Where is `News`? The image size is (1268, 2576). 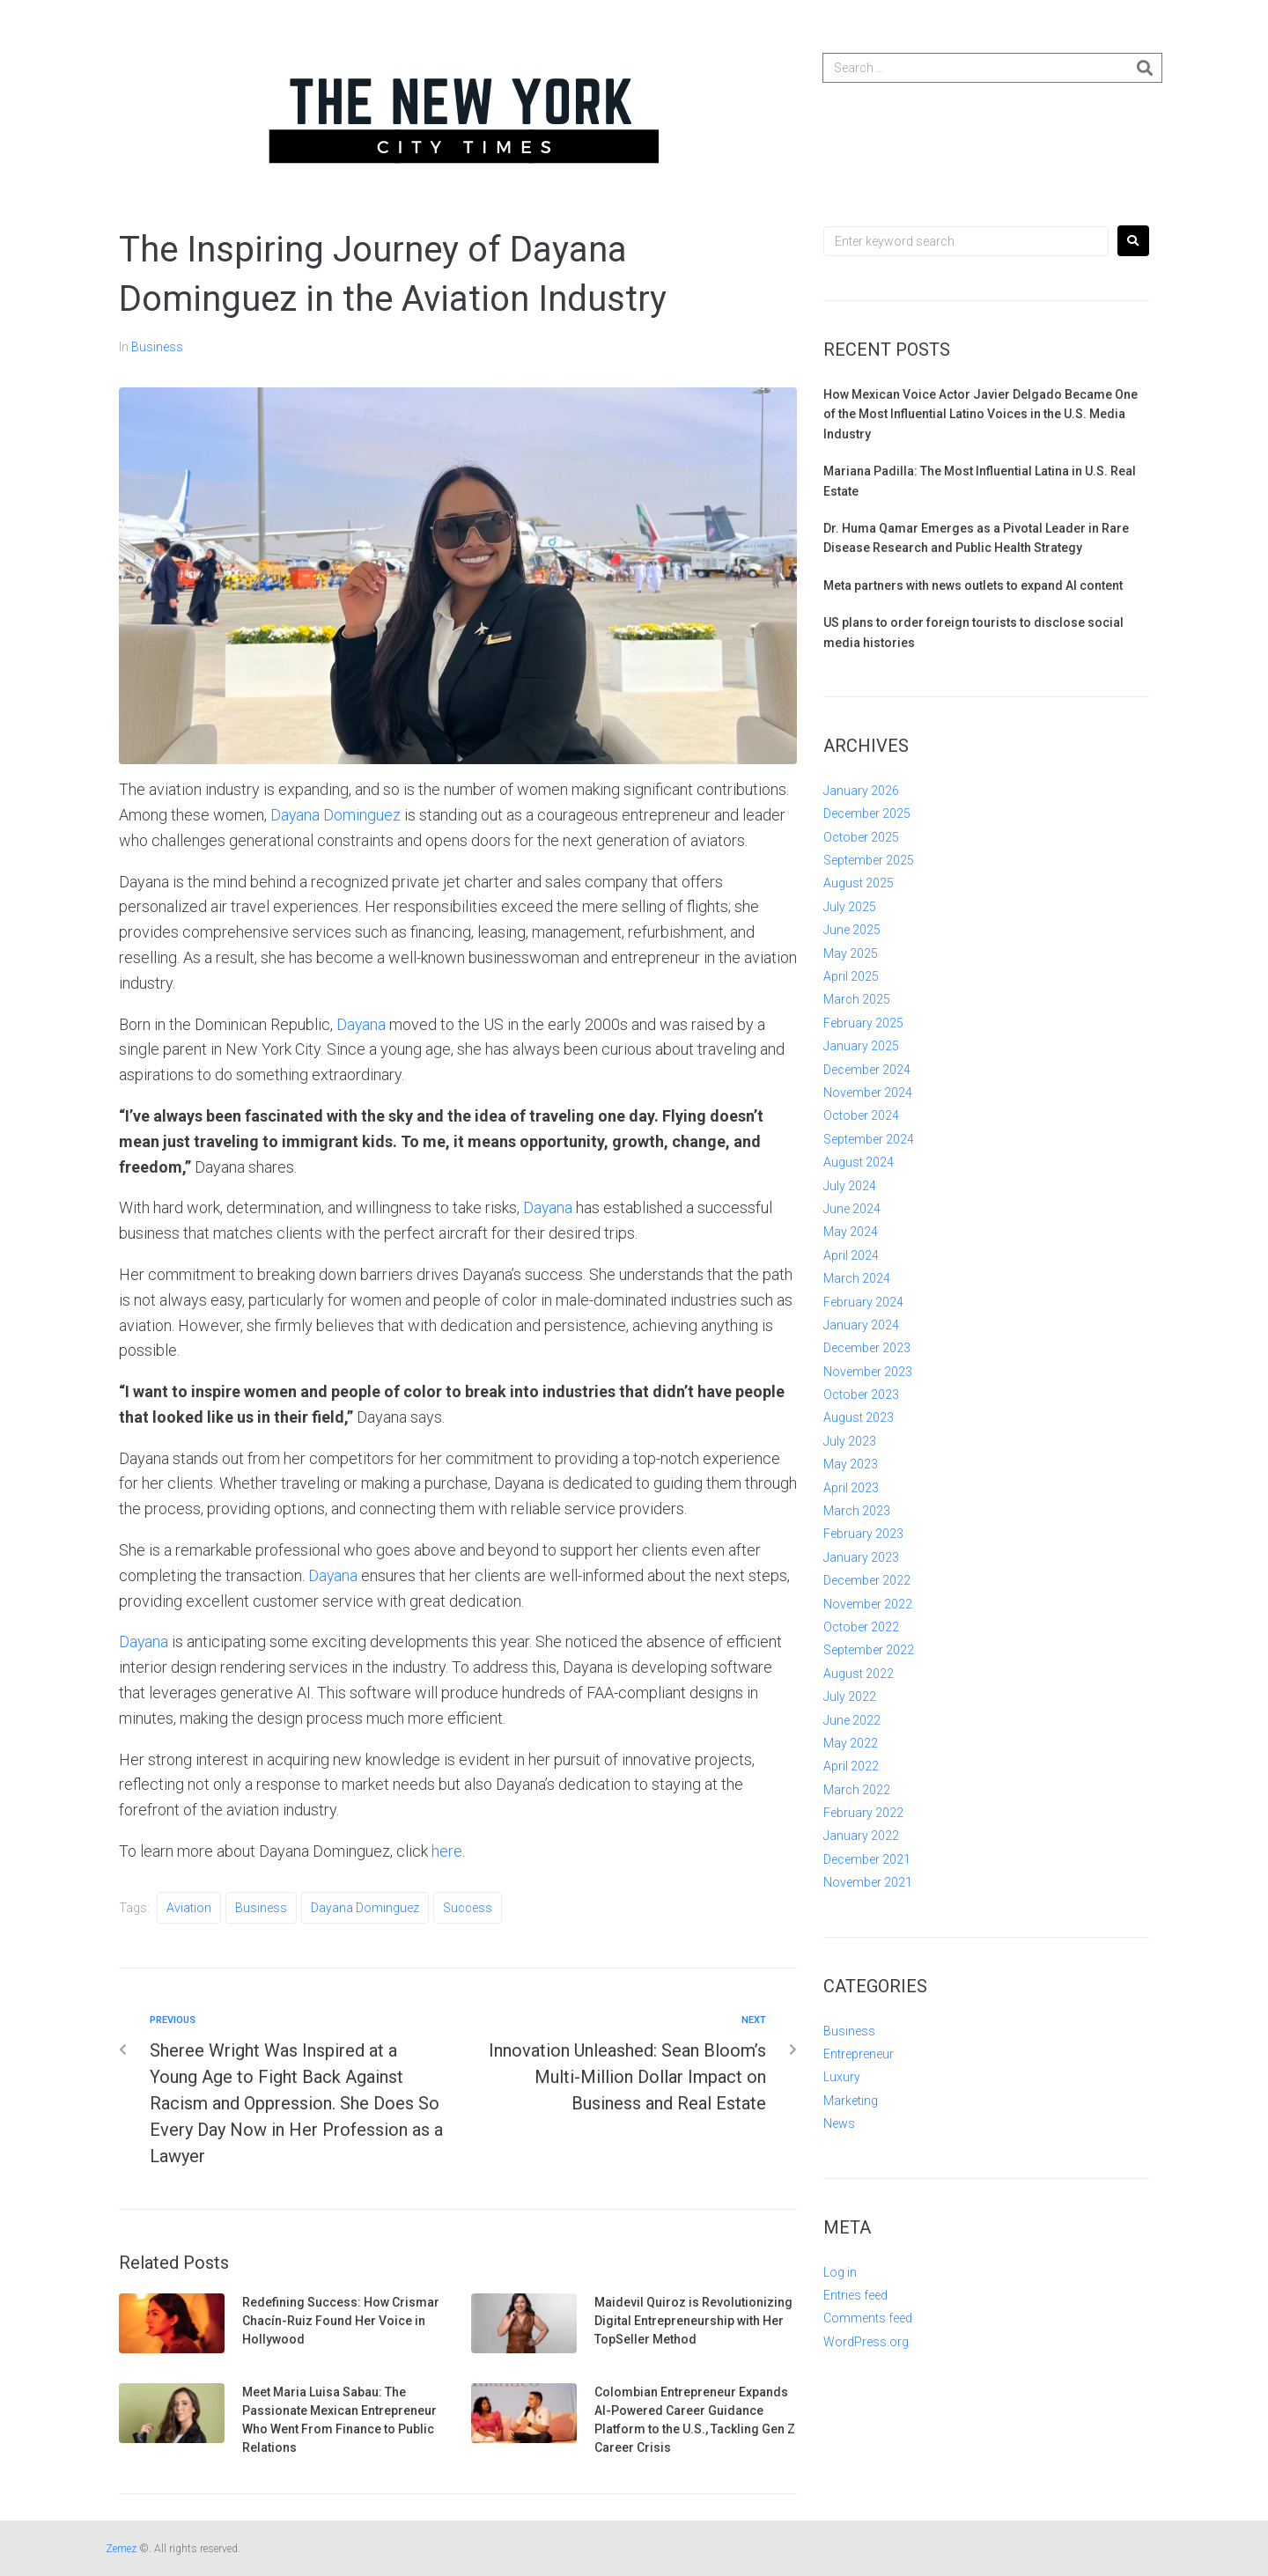 News is located at coordinates (839, 2123).